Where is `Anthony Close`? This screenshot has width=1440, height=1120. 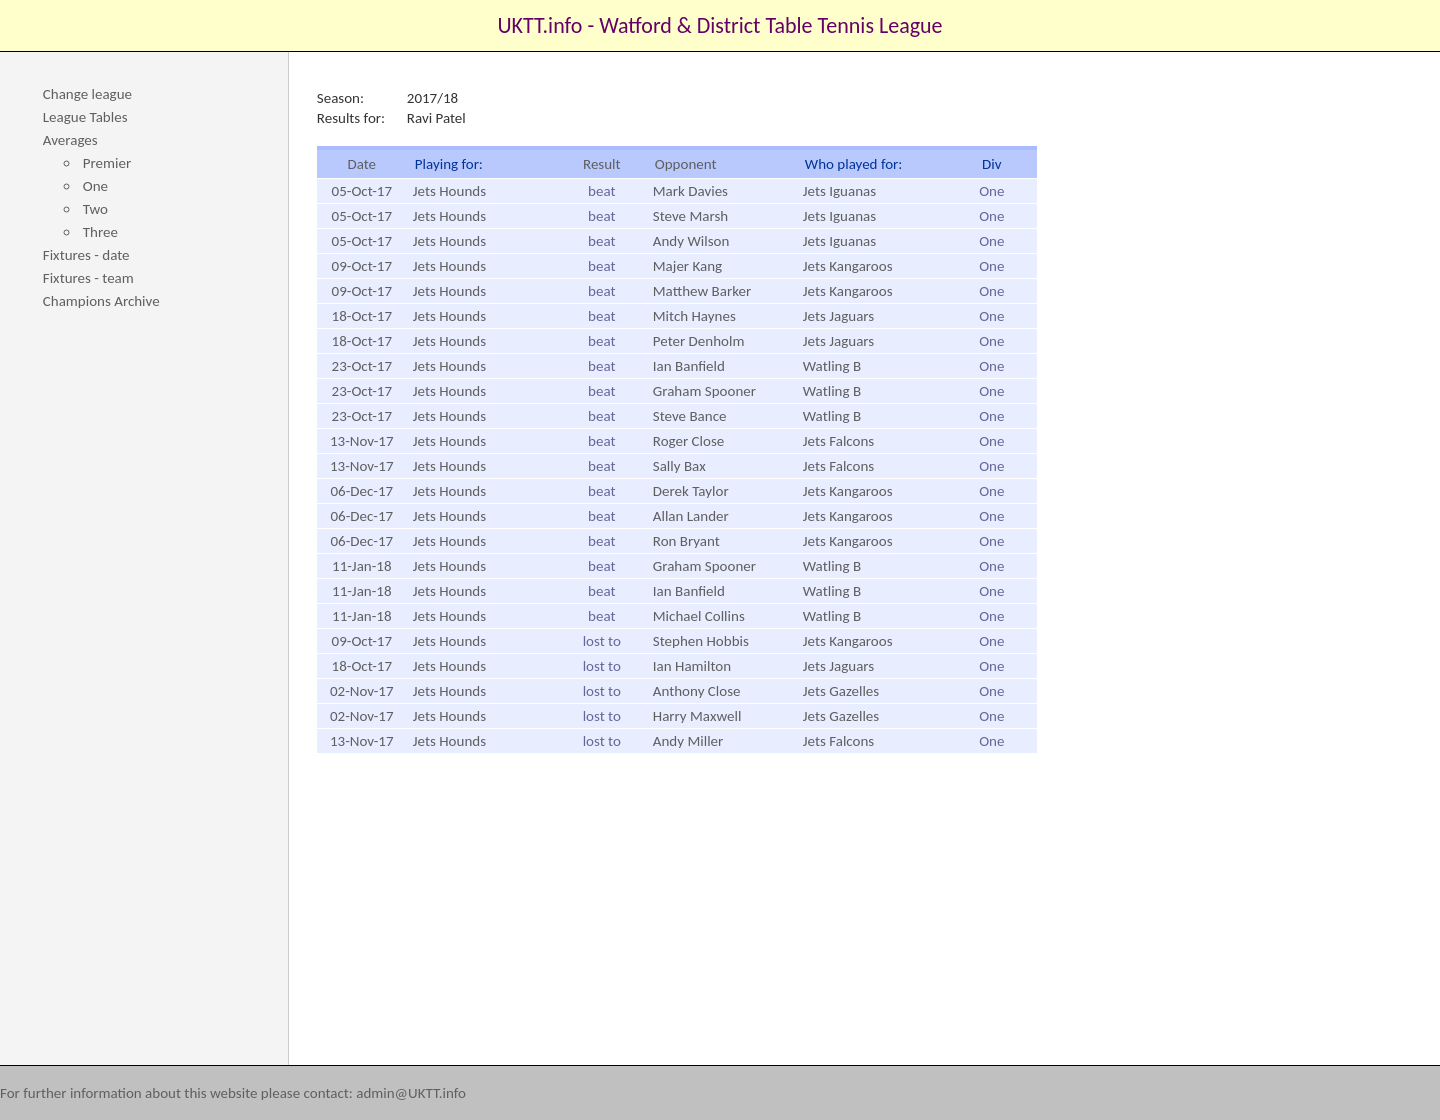 Anthony Close is located at coordinates (697, 691).